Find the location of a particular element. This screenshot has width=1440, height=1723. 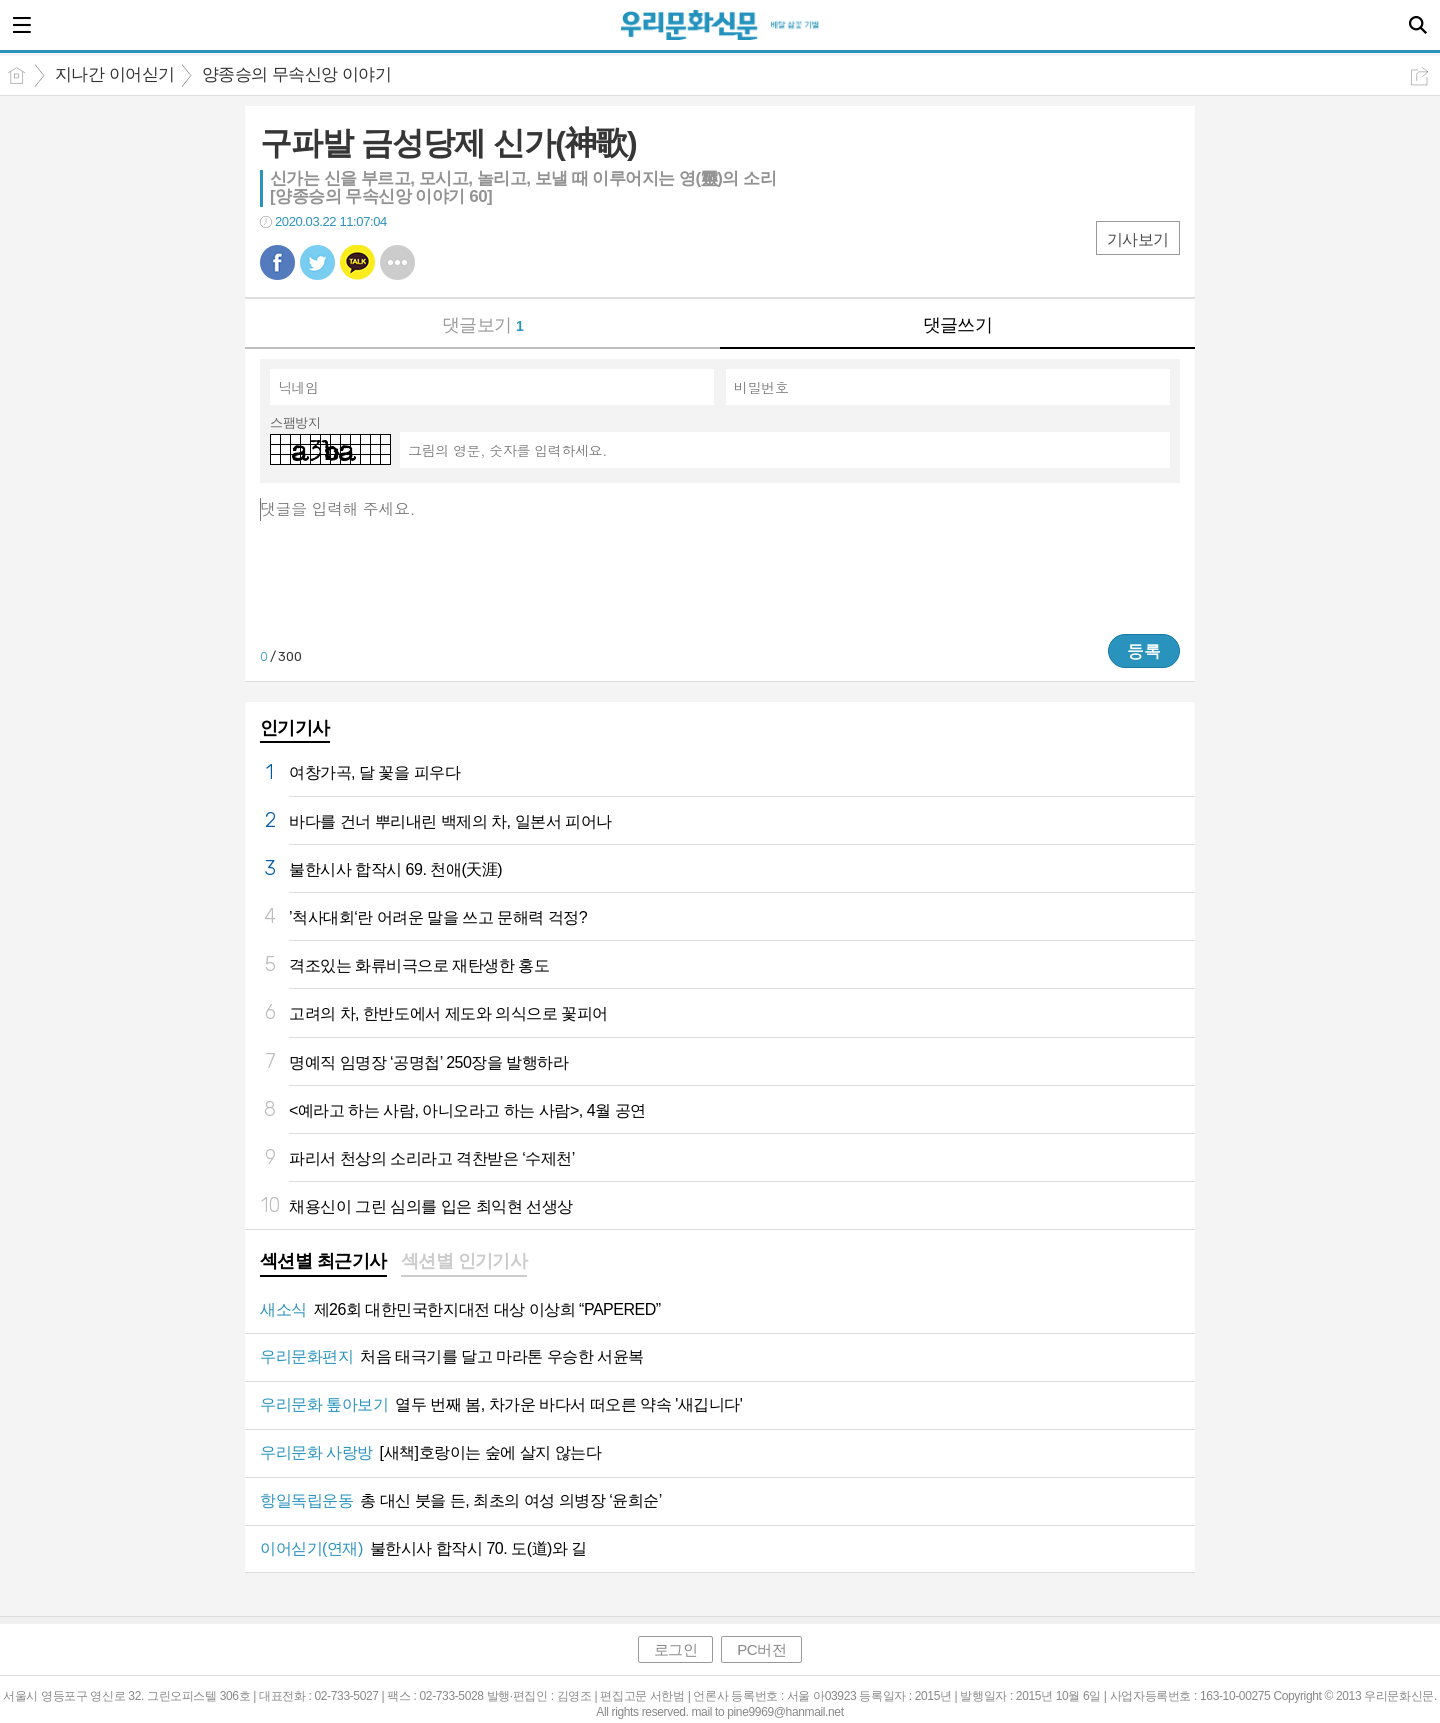

페북 is located at coordinates (277, 262).